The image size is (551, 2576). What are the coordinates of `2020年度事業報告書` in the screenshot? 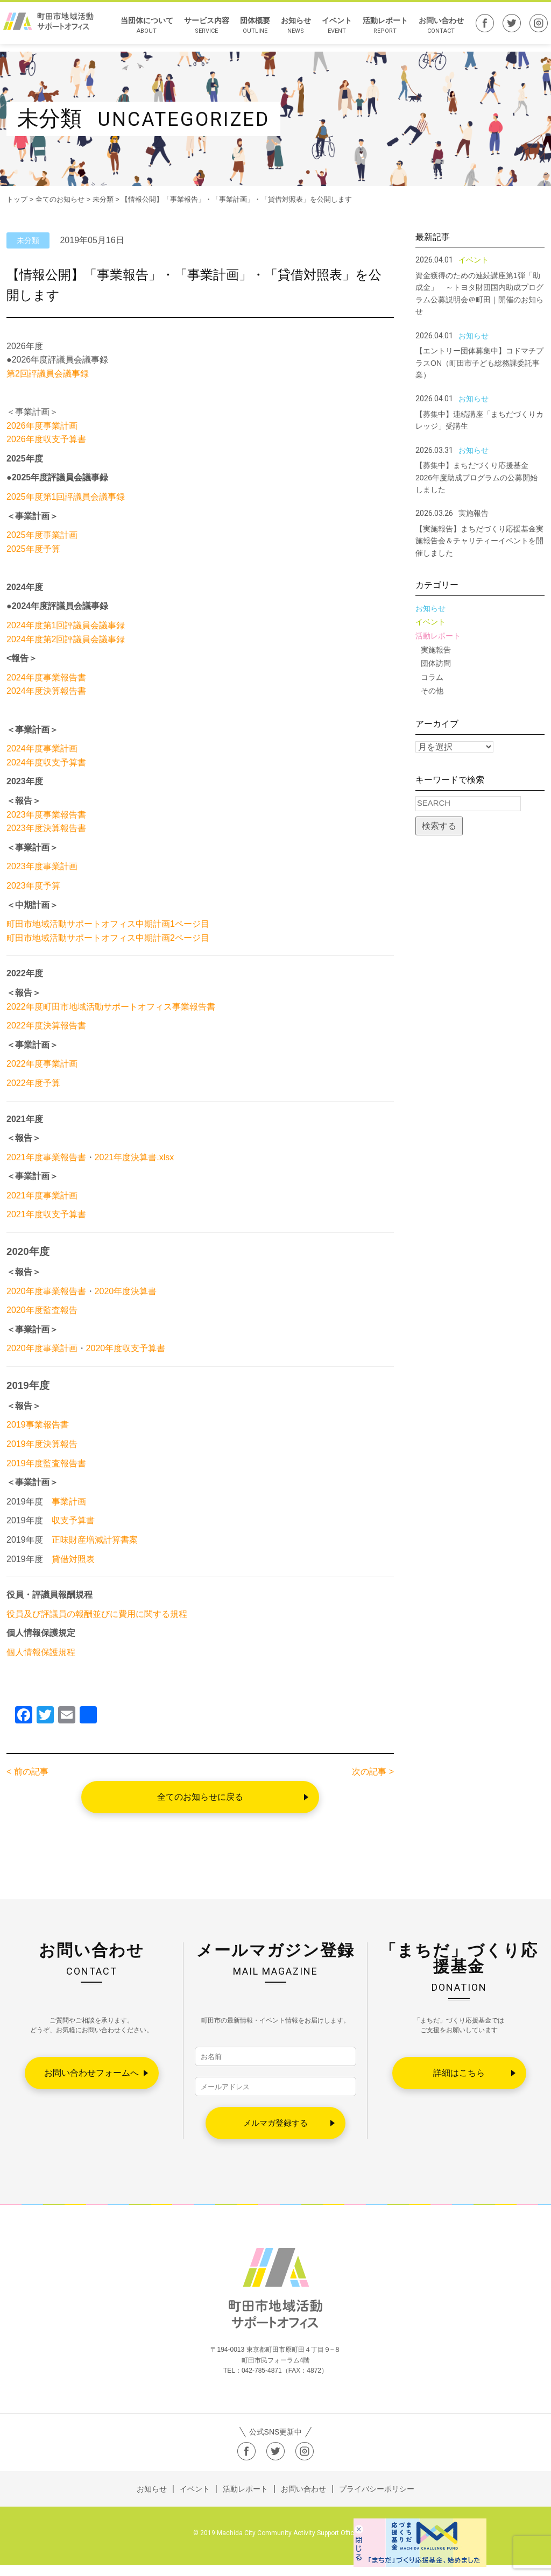 It's located at (46, 1291).